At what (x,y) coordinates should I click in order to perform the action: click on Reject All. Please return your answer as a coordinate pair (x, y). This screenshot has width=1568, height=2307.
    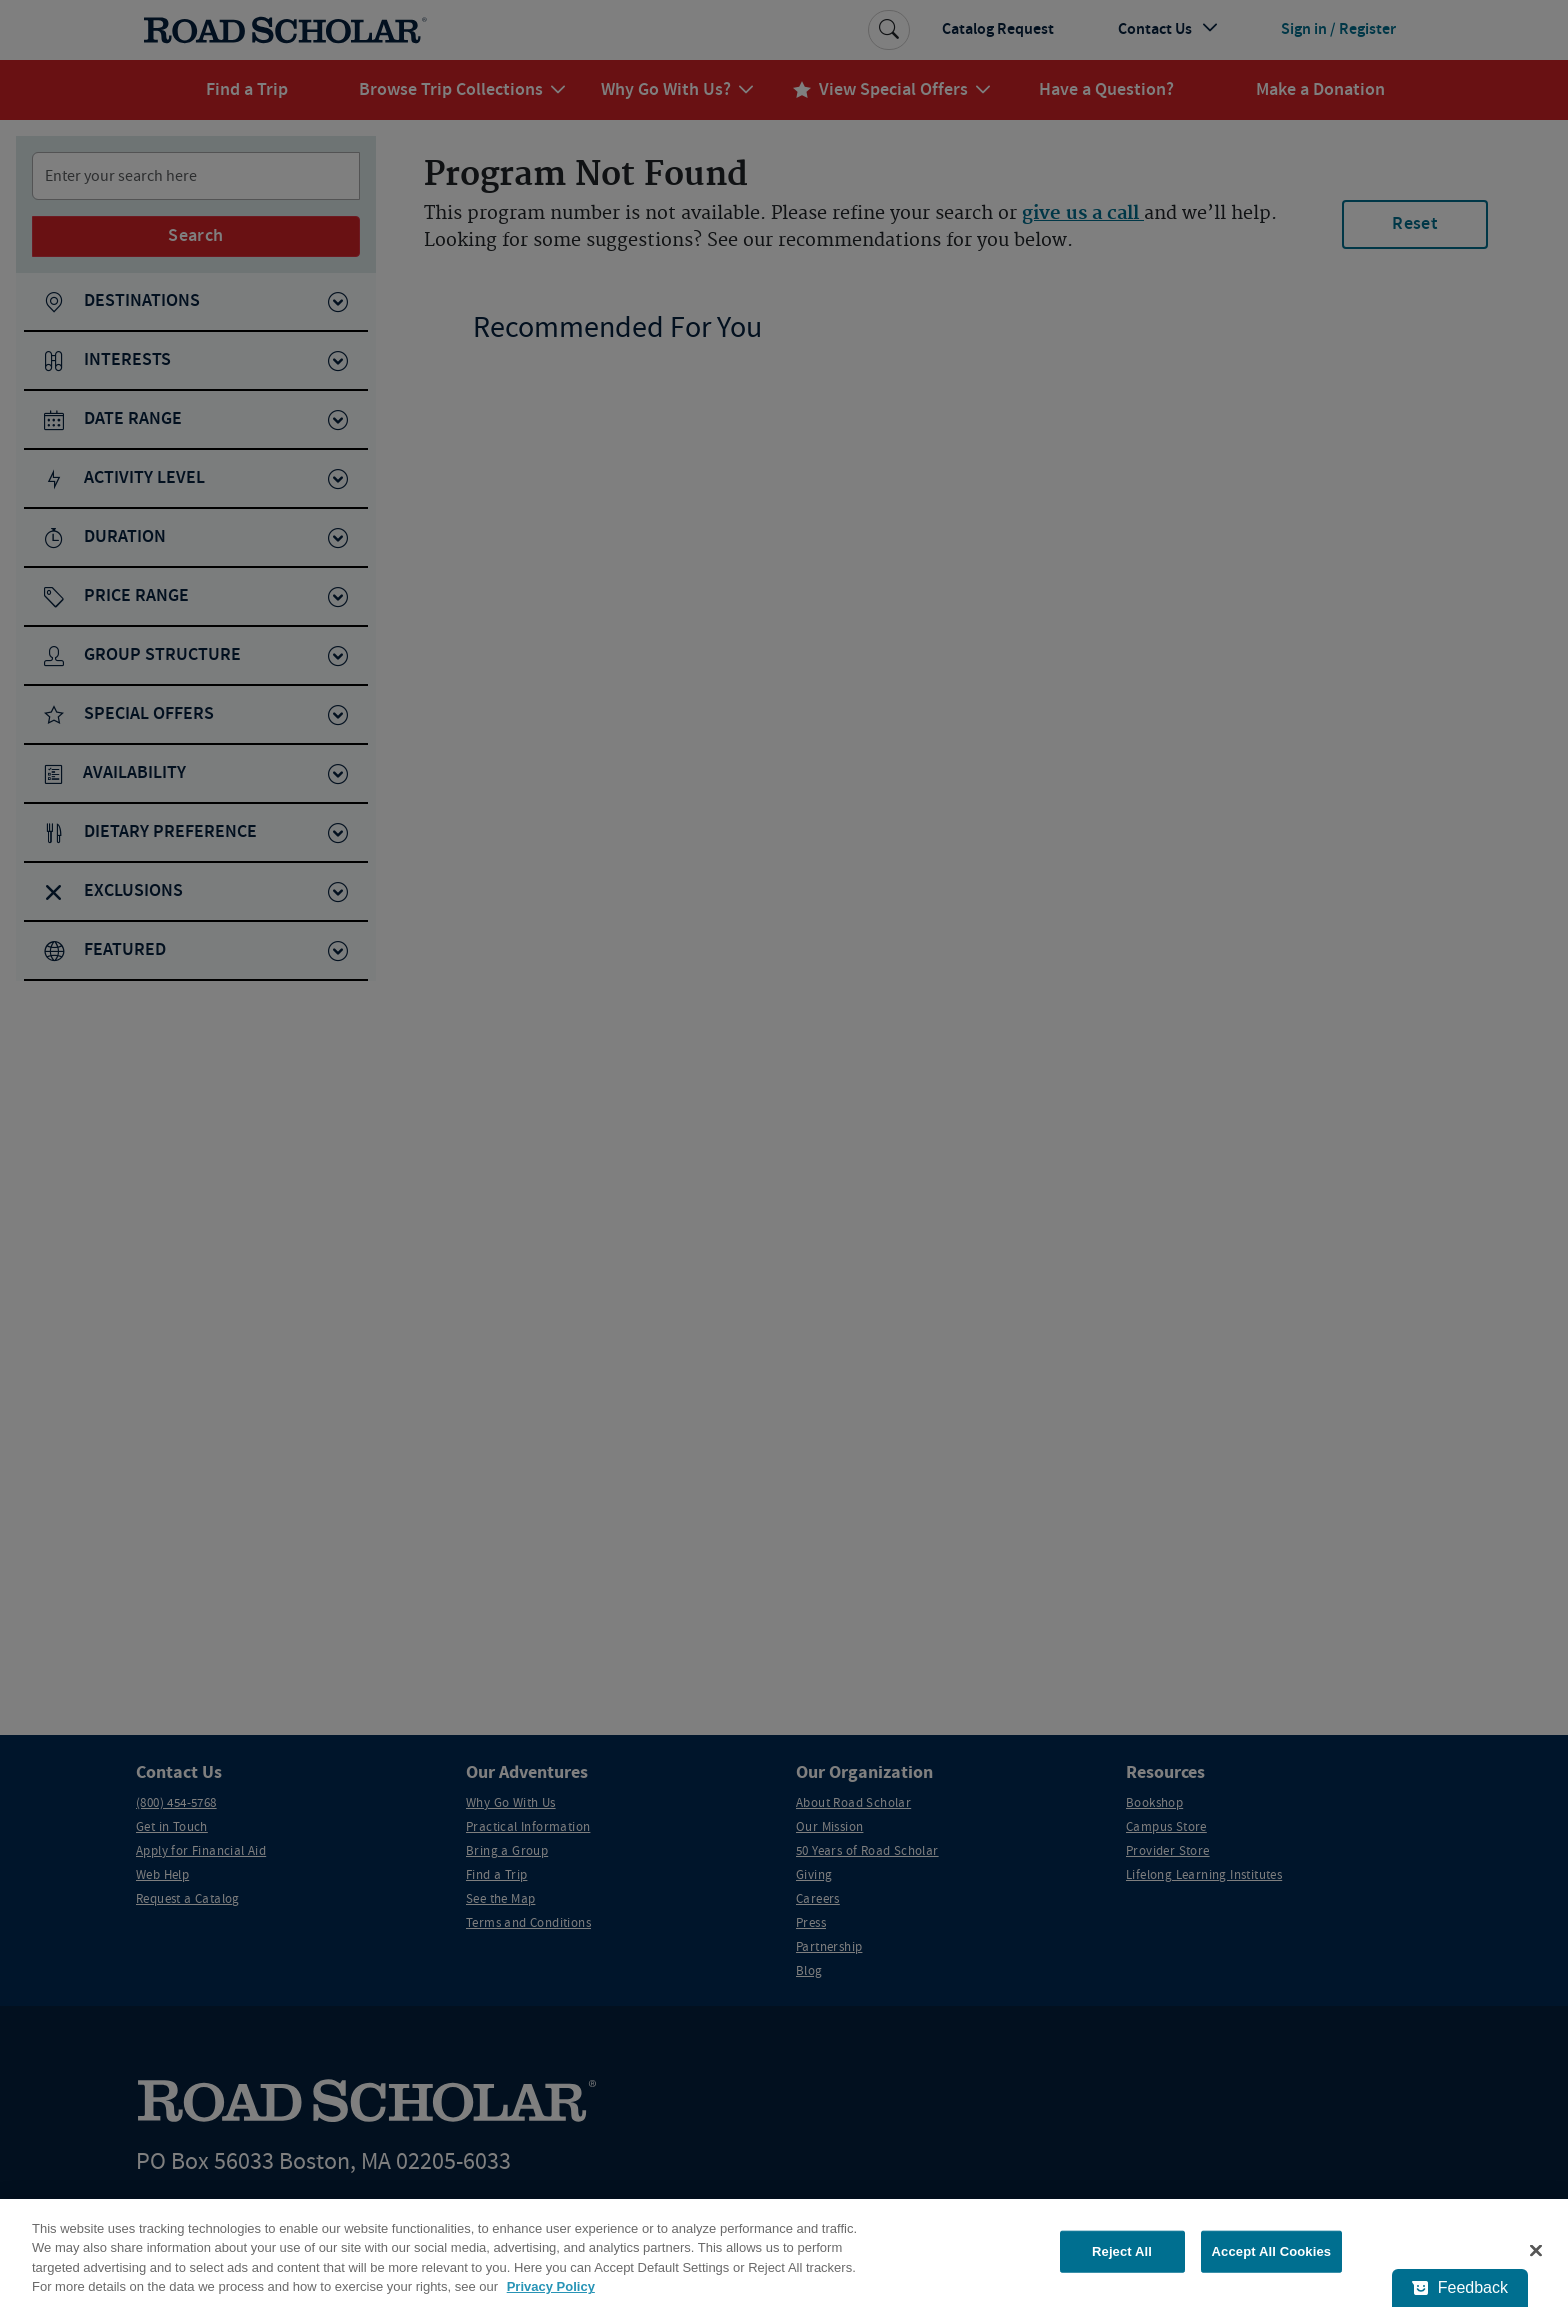
    Looking at the image, I should click on (1122, 2251).